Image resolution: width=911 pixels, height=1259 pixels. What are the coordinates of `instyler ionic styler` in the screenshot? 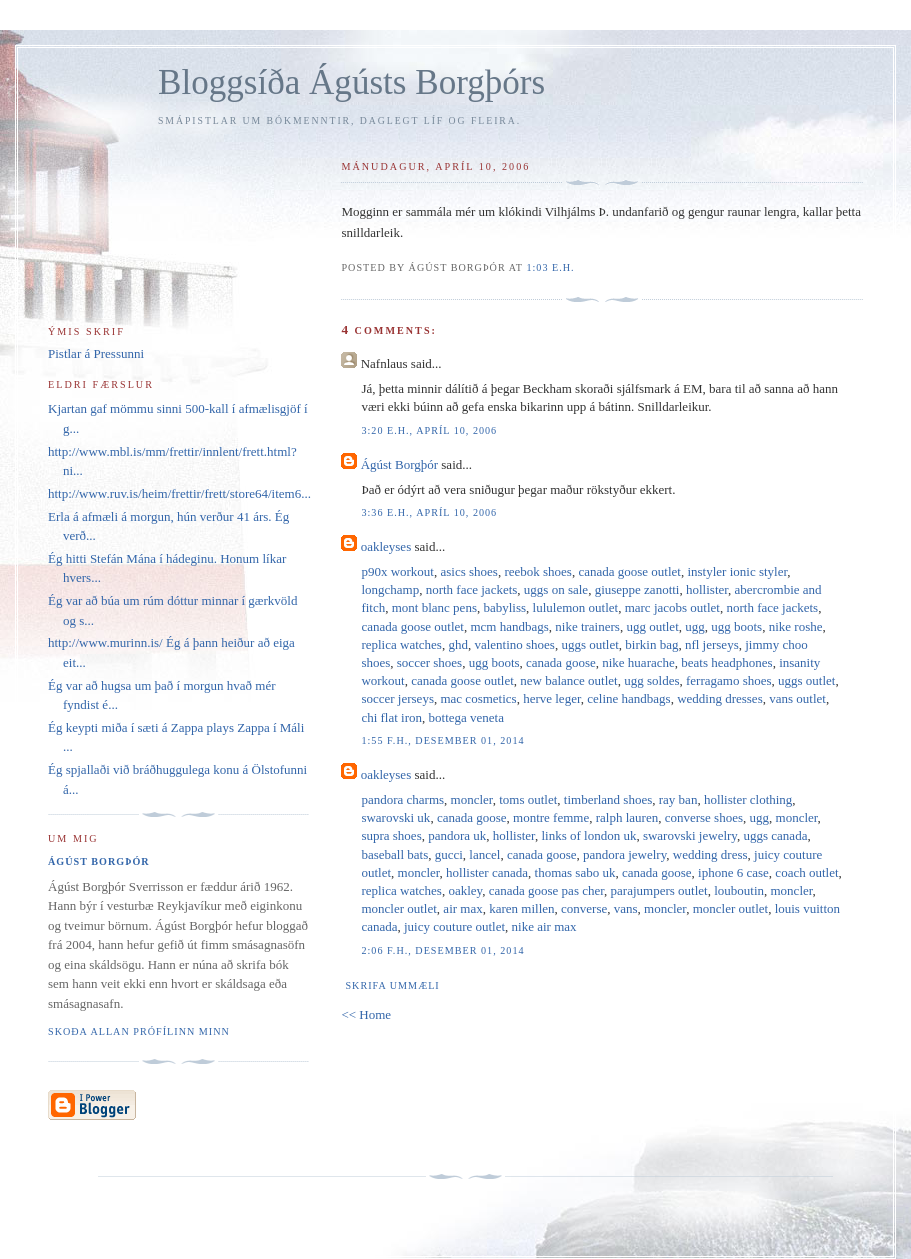 It's located at (737, 571).